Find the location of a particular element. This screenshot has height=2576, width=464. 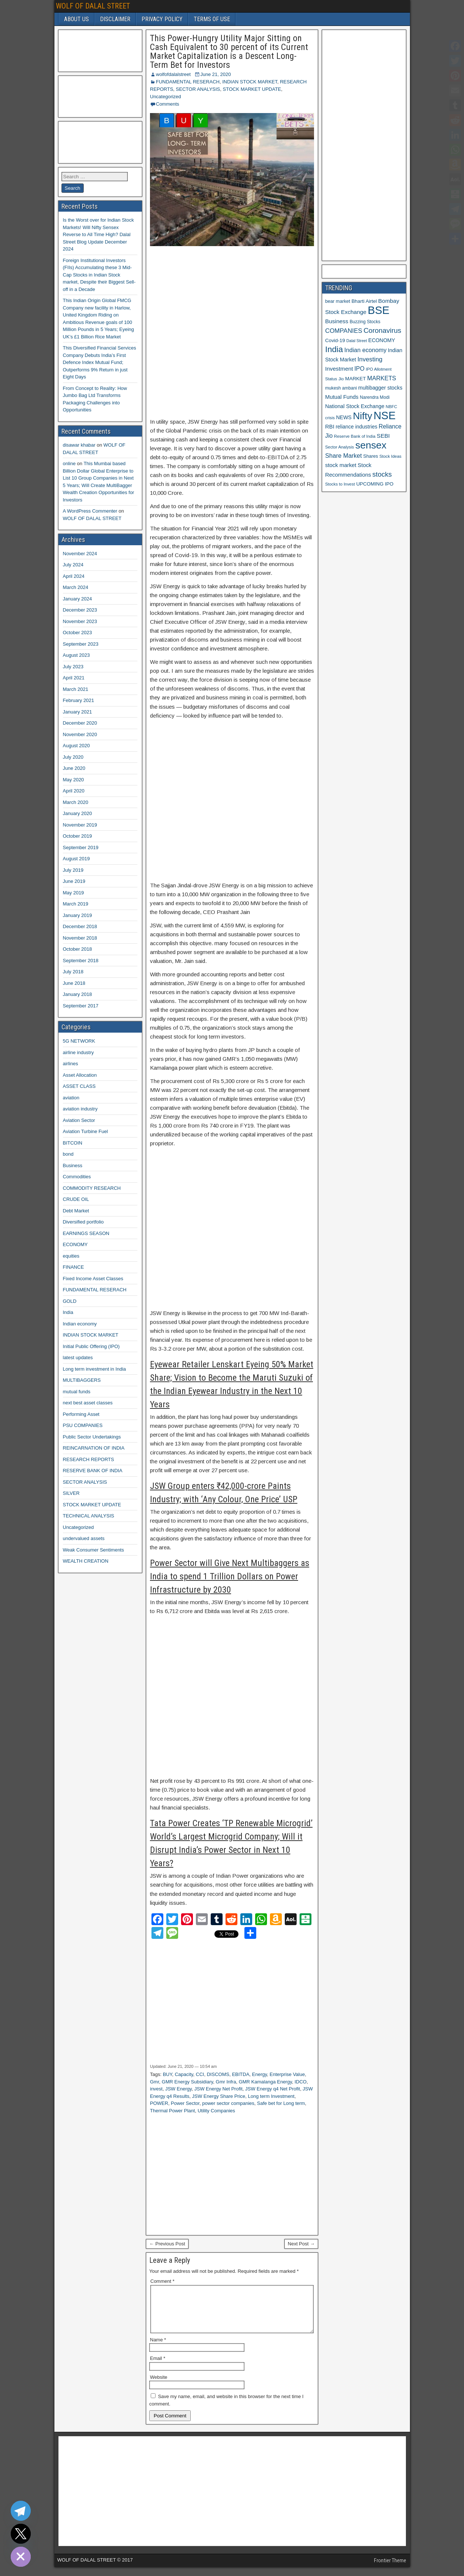

BITCOIN is located at coordinates (73, 1143).